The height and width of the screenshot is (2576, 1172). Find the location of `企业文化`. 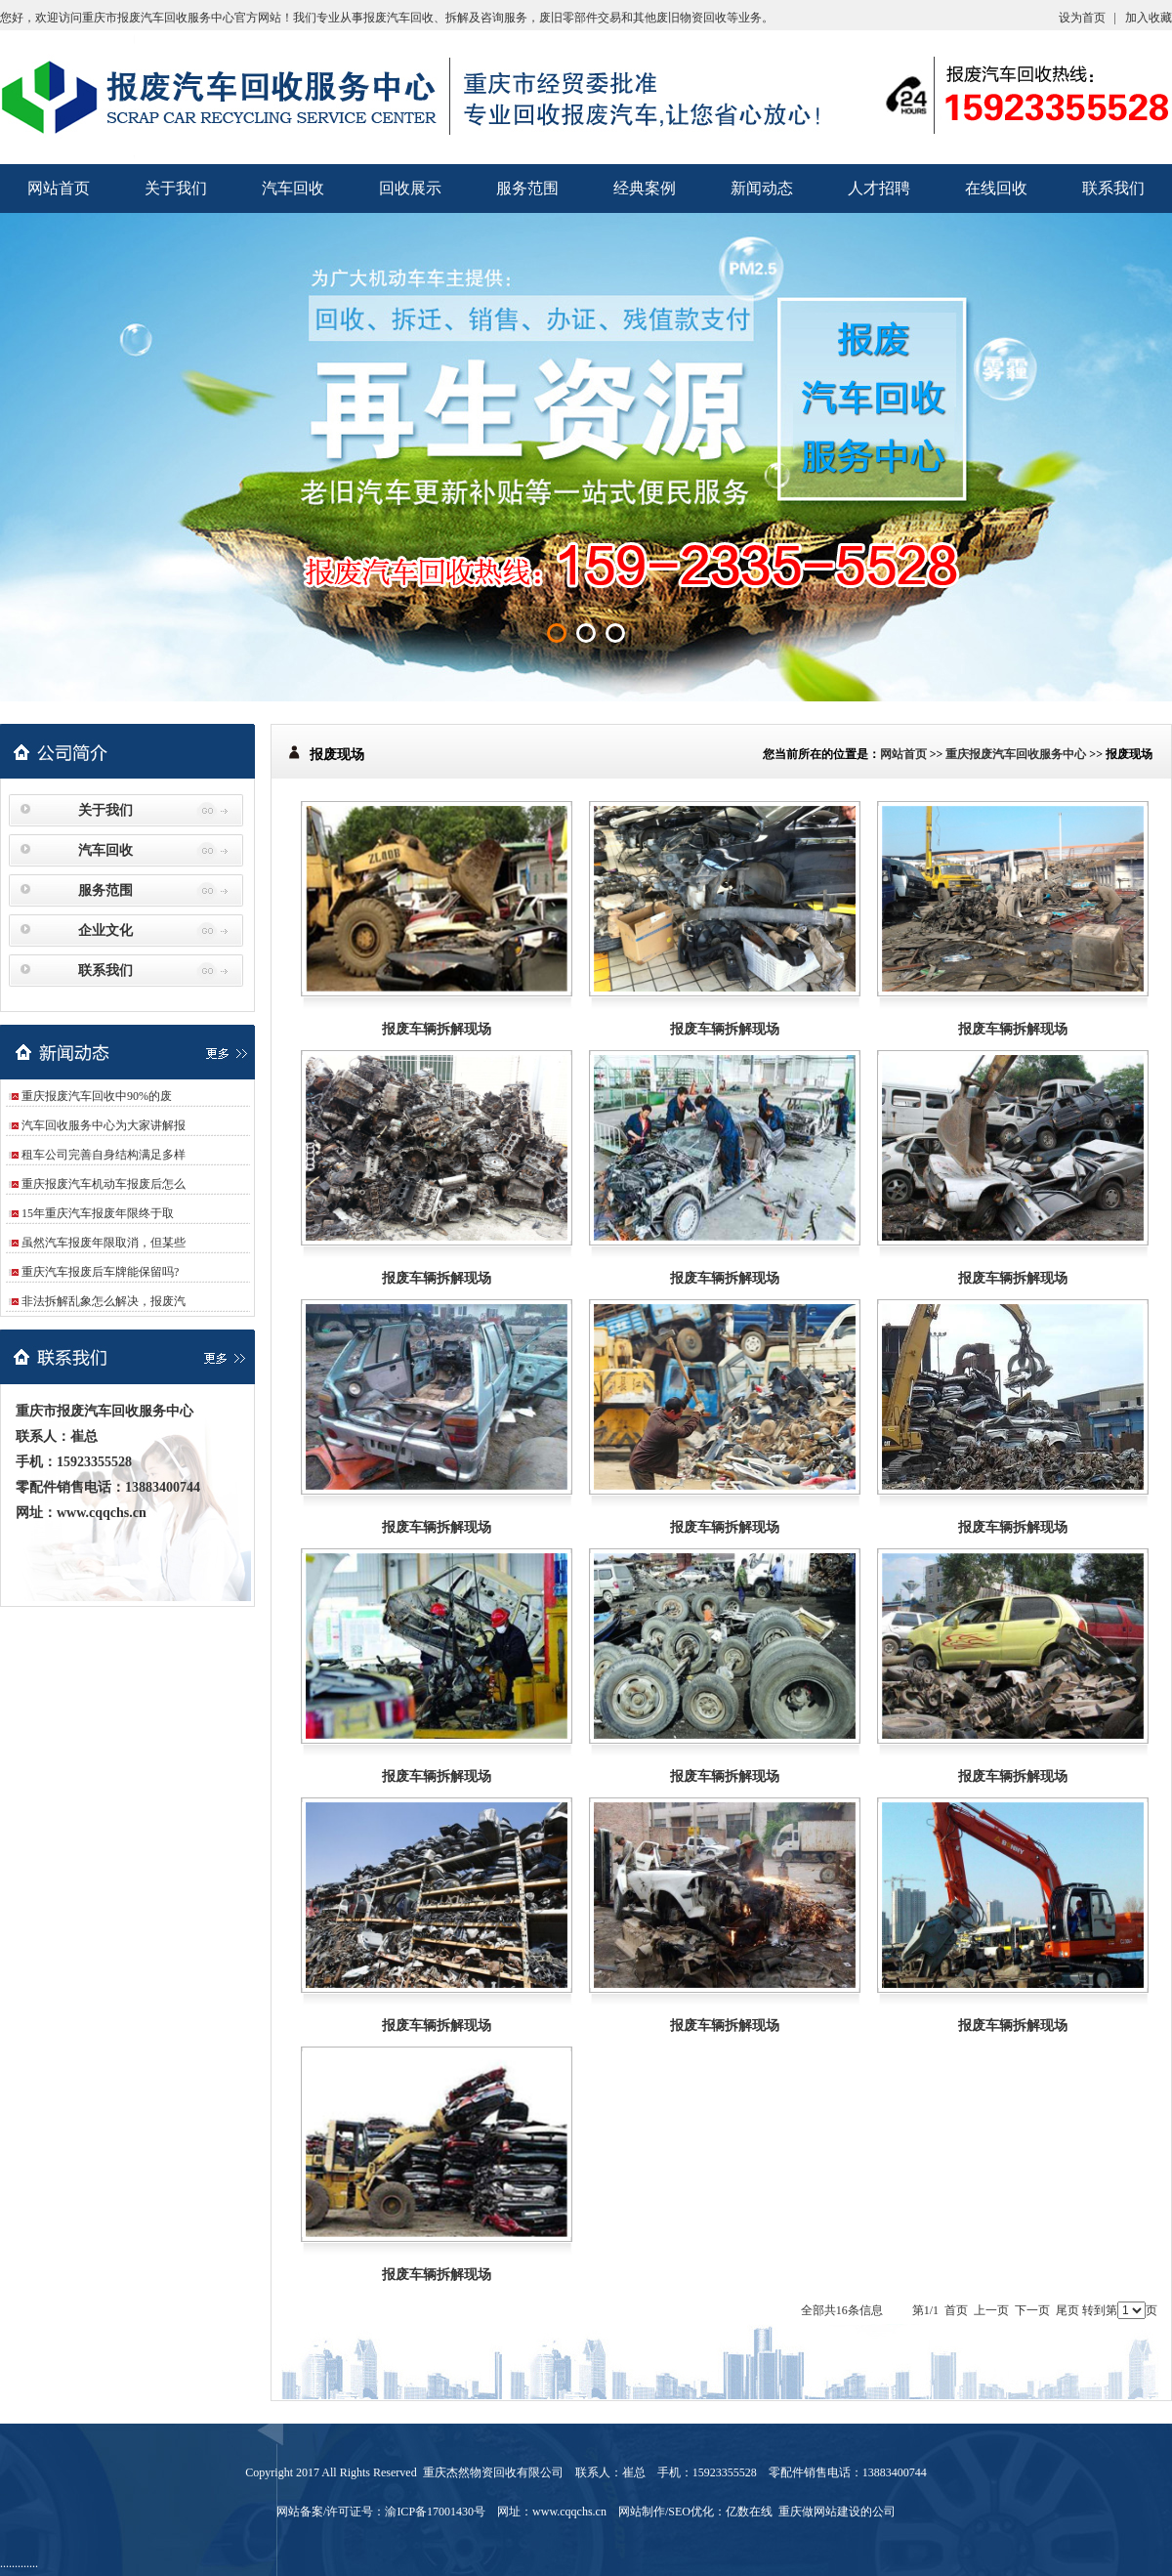

企业文化 is located at coordinates (105, 930).